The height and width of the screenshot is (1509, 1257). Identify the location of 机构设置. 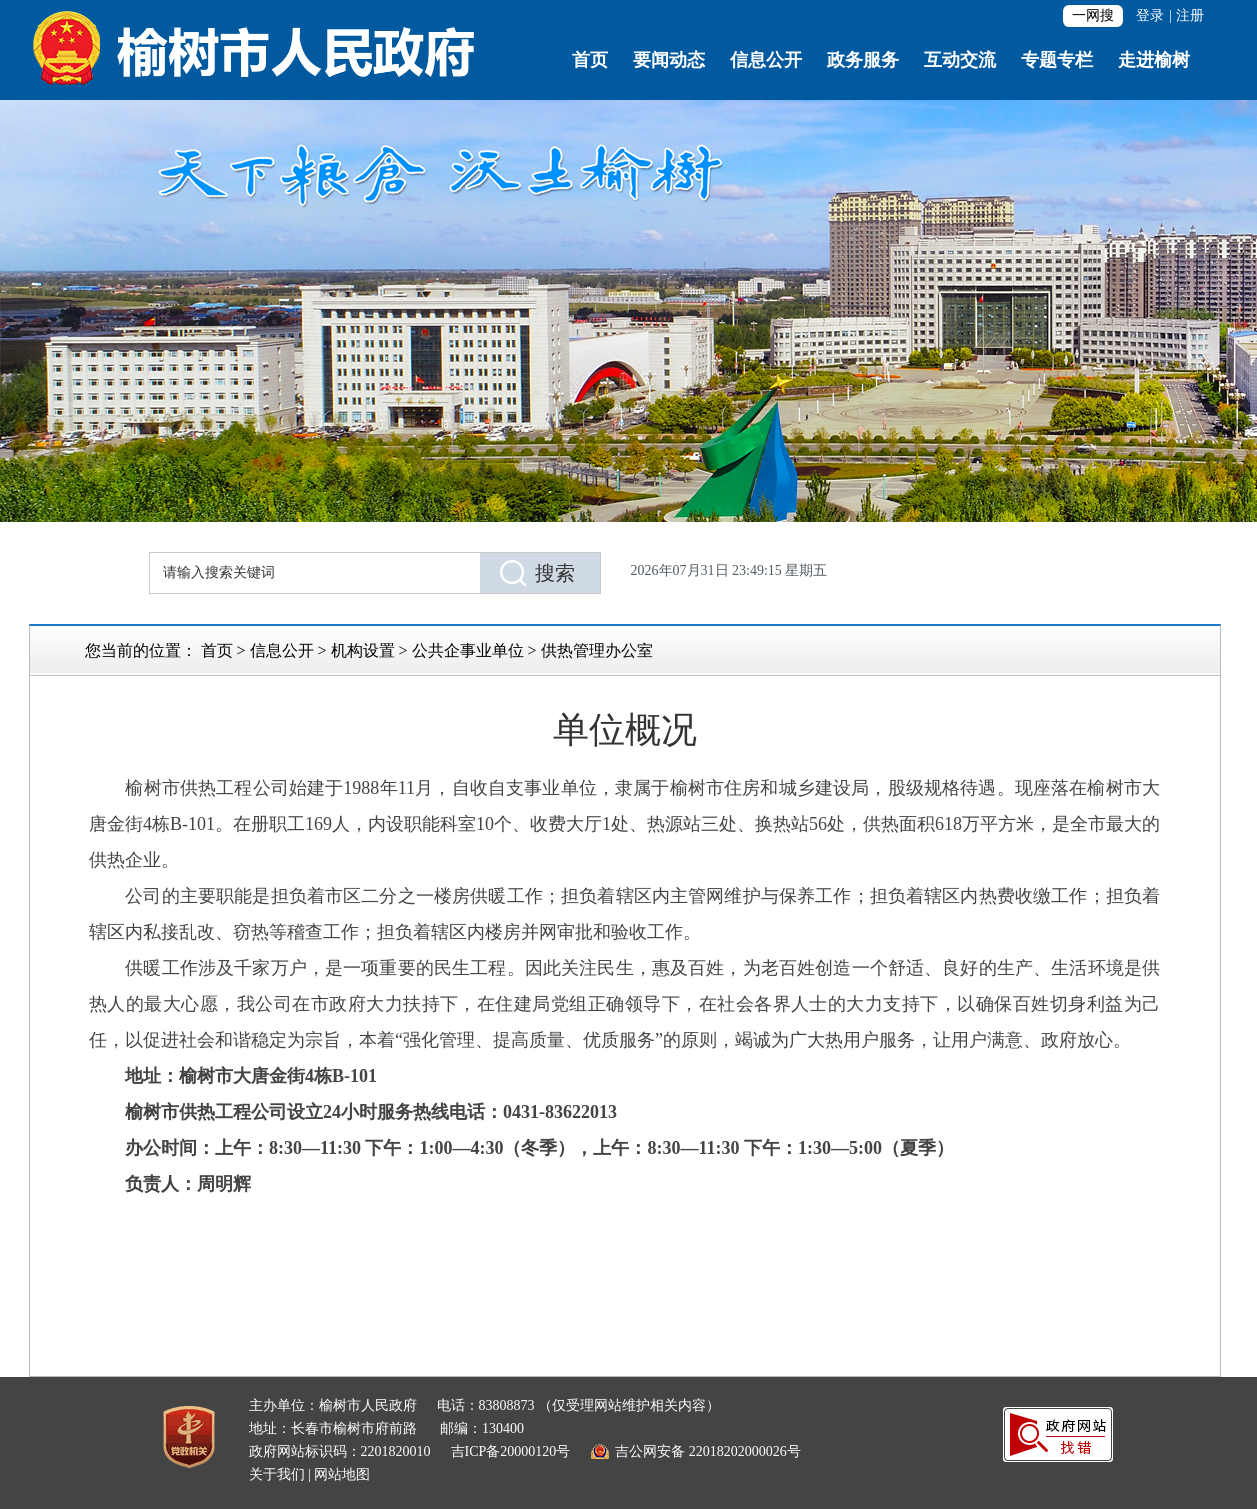
(363, 650).